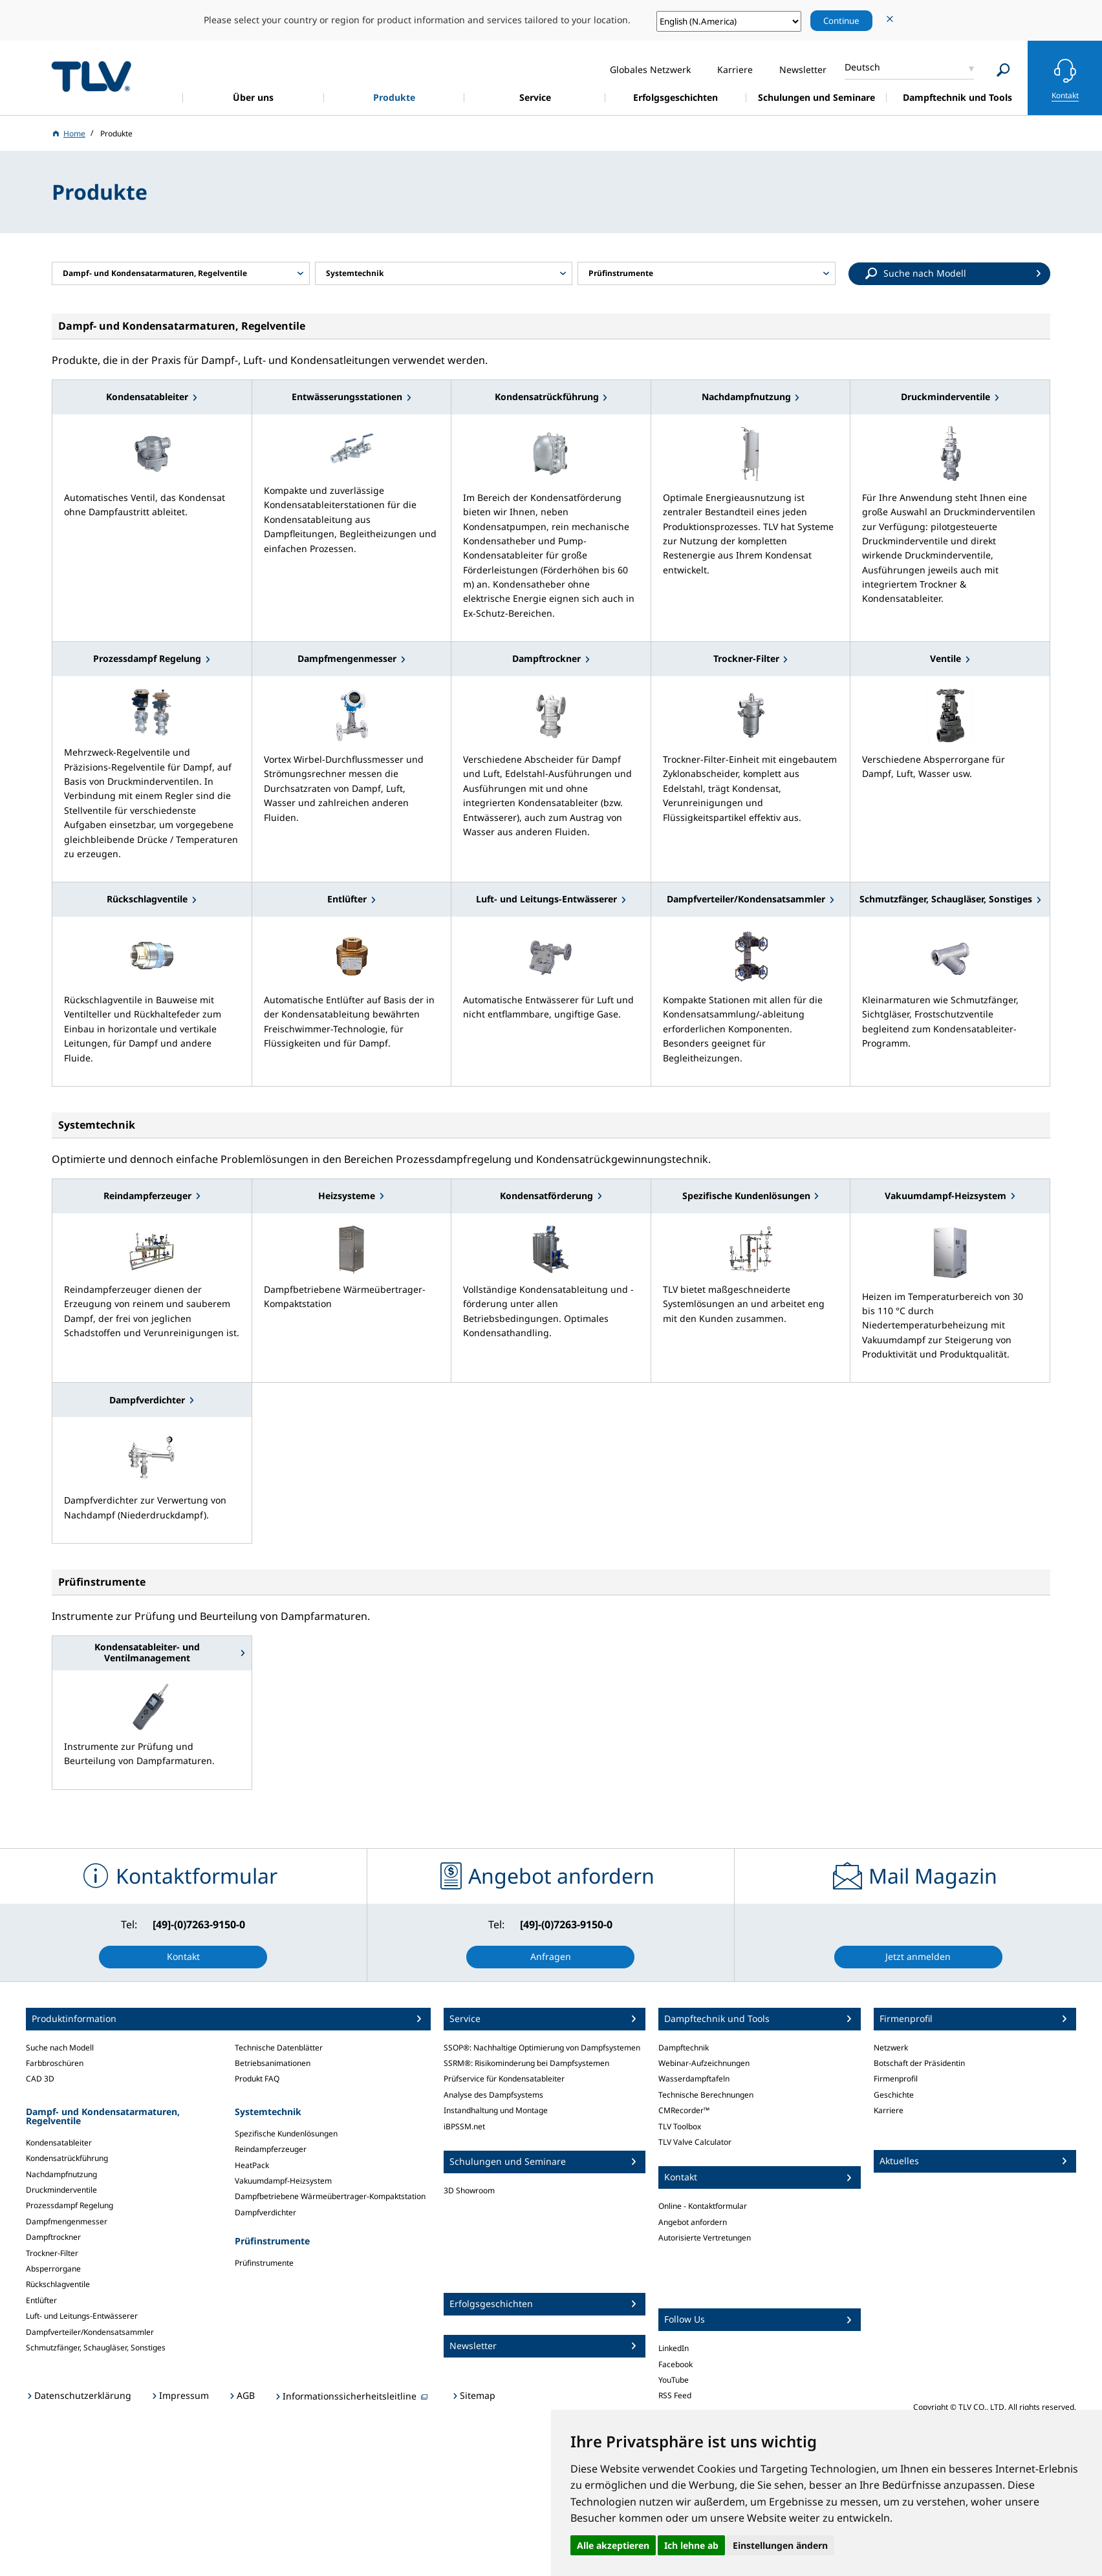  I want to click on Alle akzeptieren [button], so click(613, 2545).